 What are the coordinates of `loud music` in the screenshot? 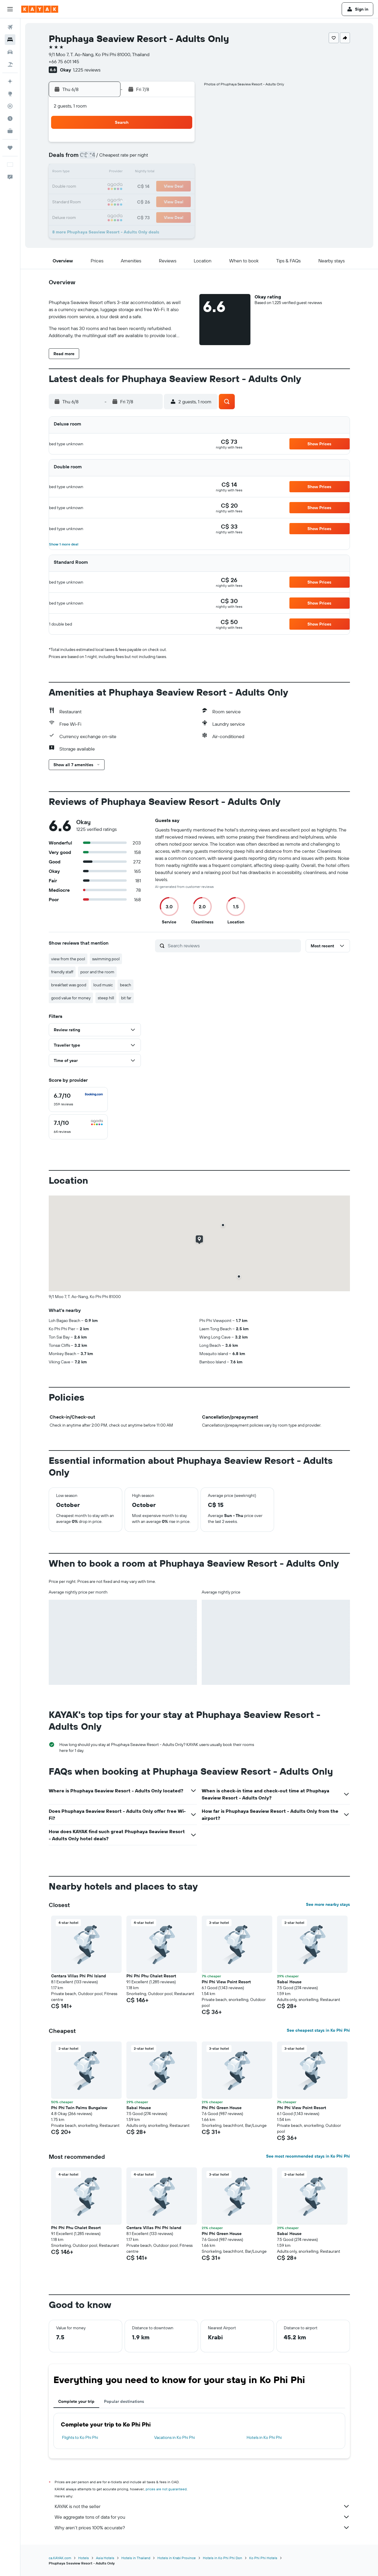 It's located at (103, 984).